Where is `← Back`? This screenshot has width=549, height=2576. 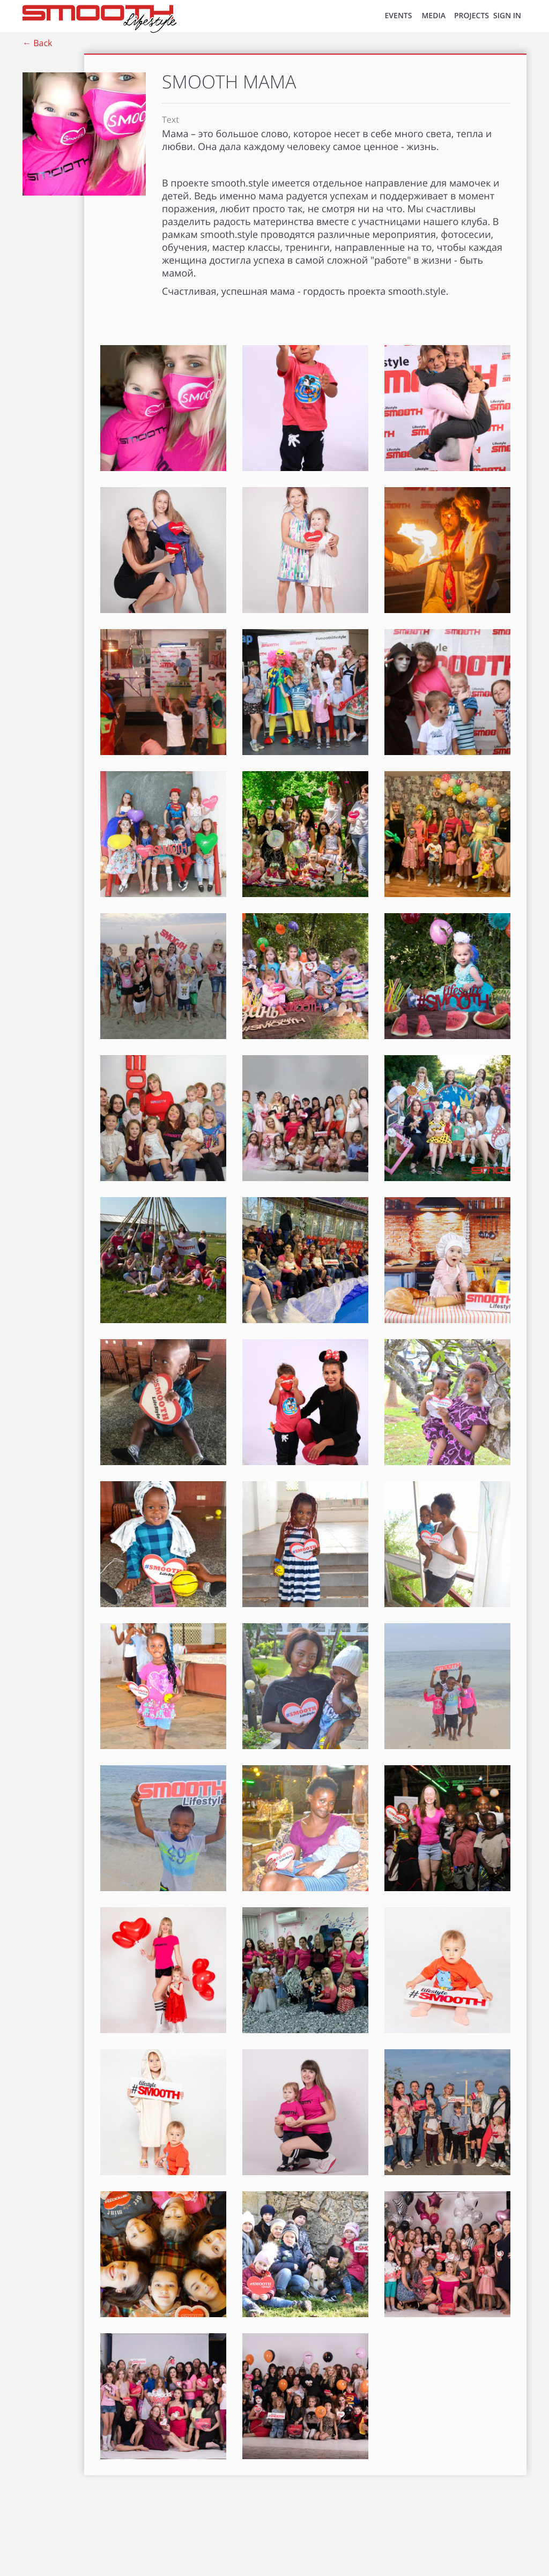 ← Back is located at coordinates (37, 43).